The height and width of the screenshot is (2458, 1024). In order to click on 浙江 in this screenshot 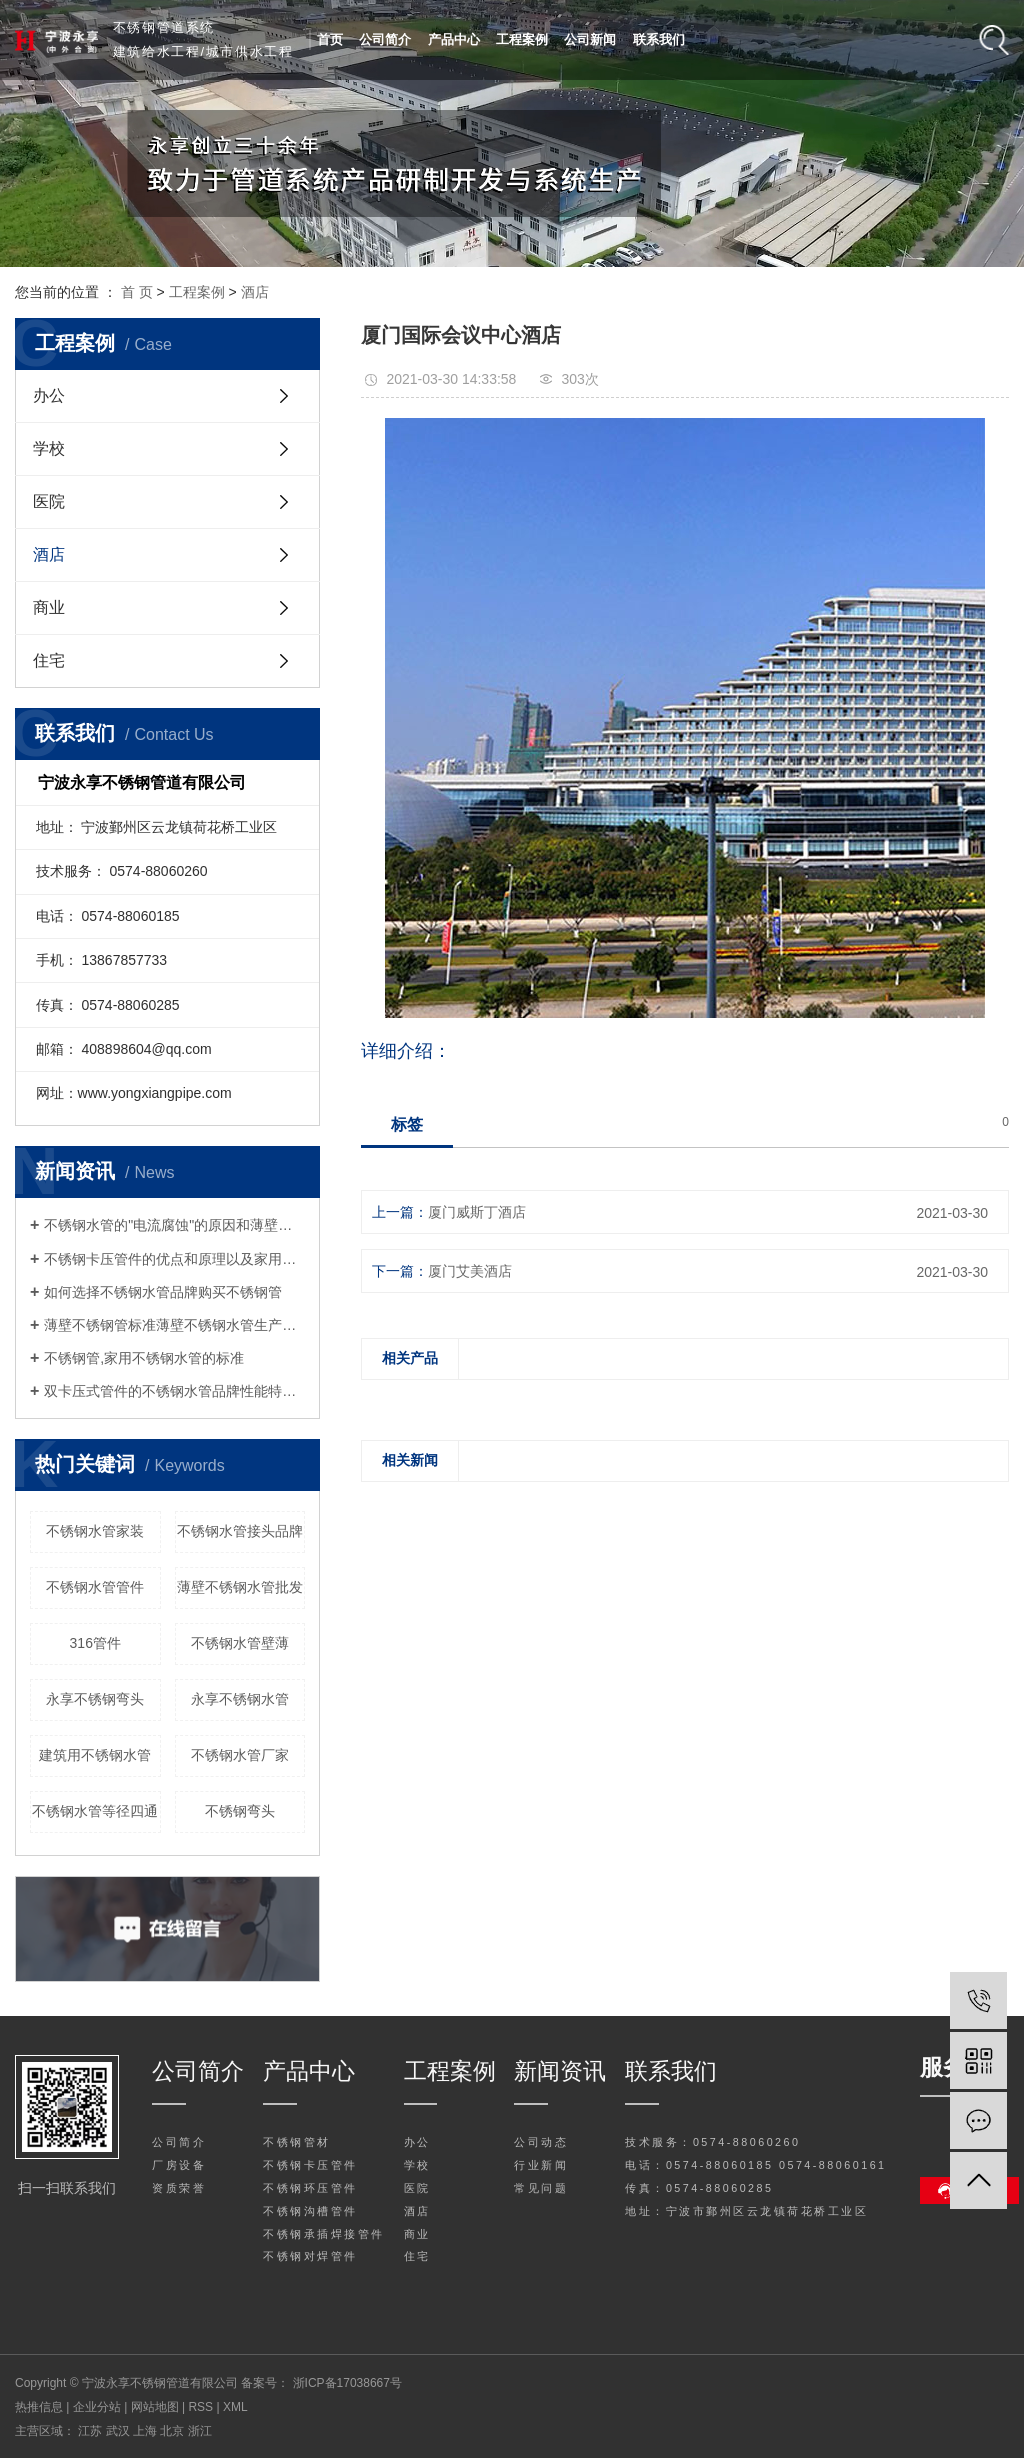, I will do `click(200, 2431)`.